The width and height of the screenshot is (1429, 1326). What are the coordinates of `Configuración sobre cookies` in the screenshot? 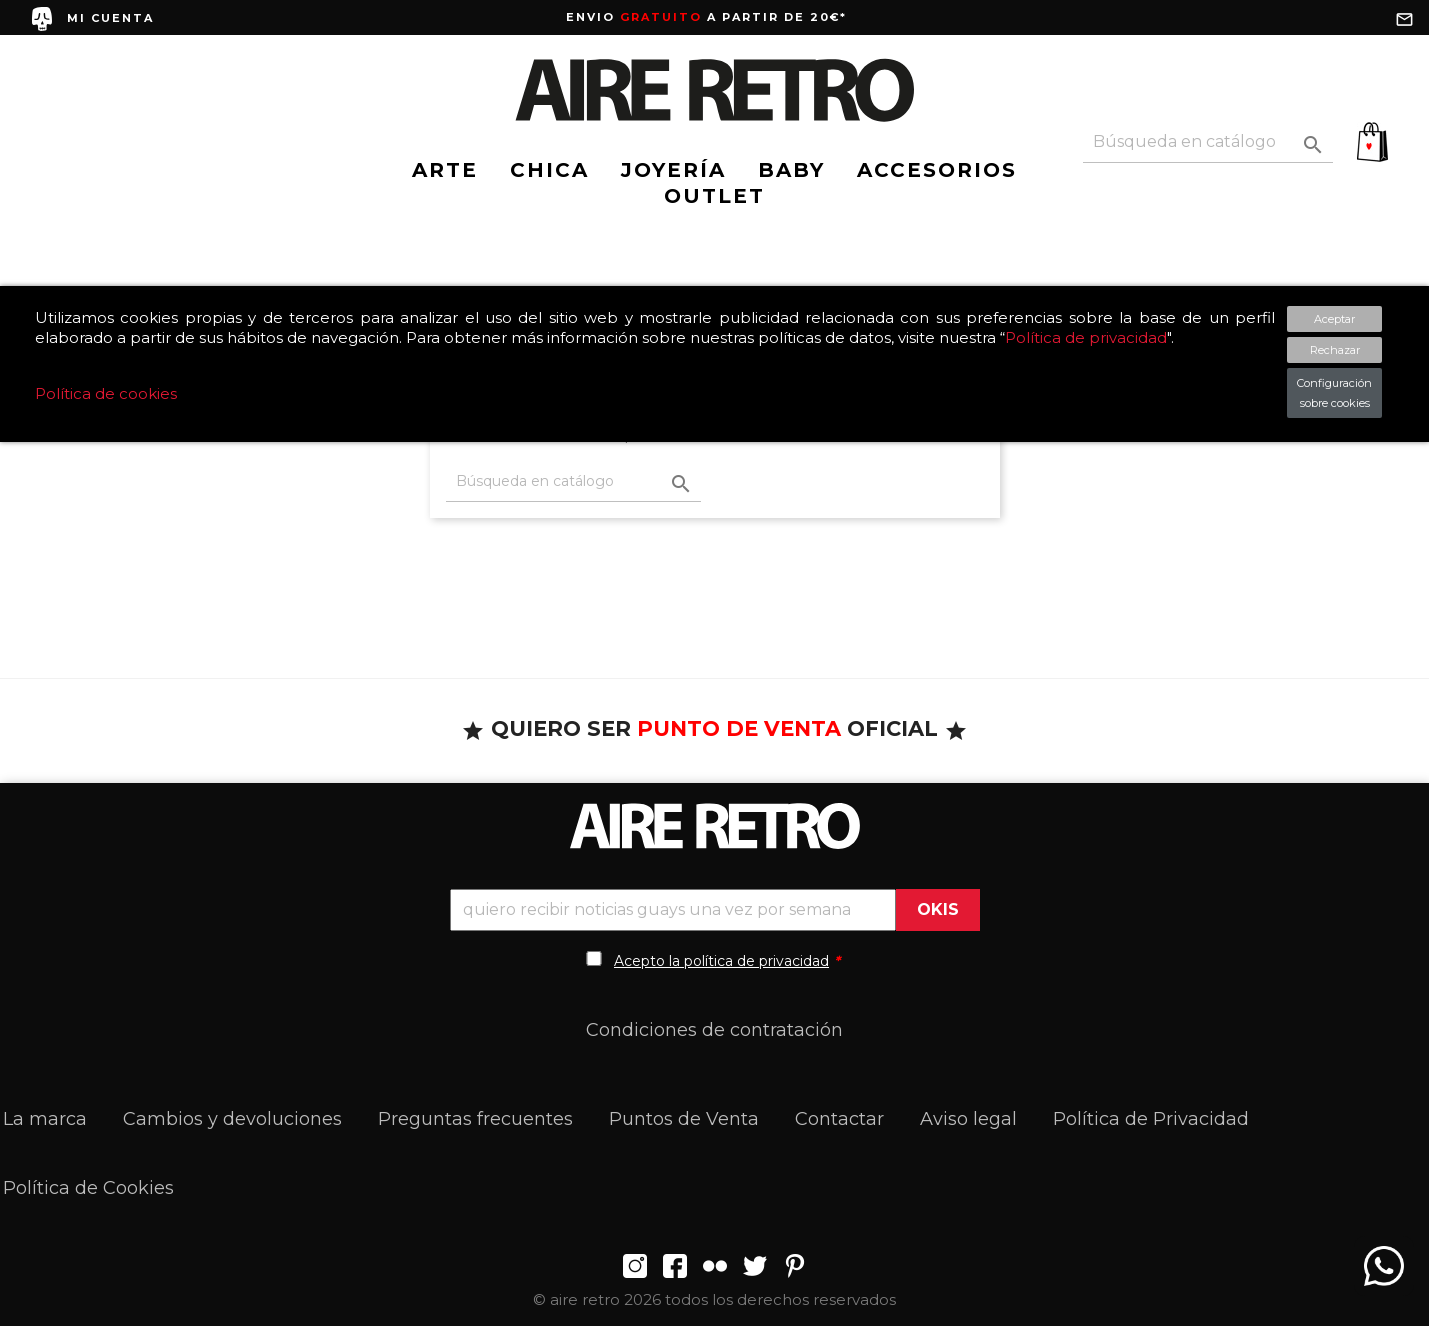 It's located at (1334, 393).